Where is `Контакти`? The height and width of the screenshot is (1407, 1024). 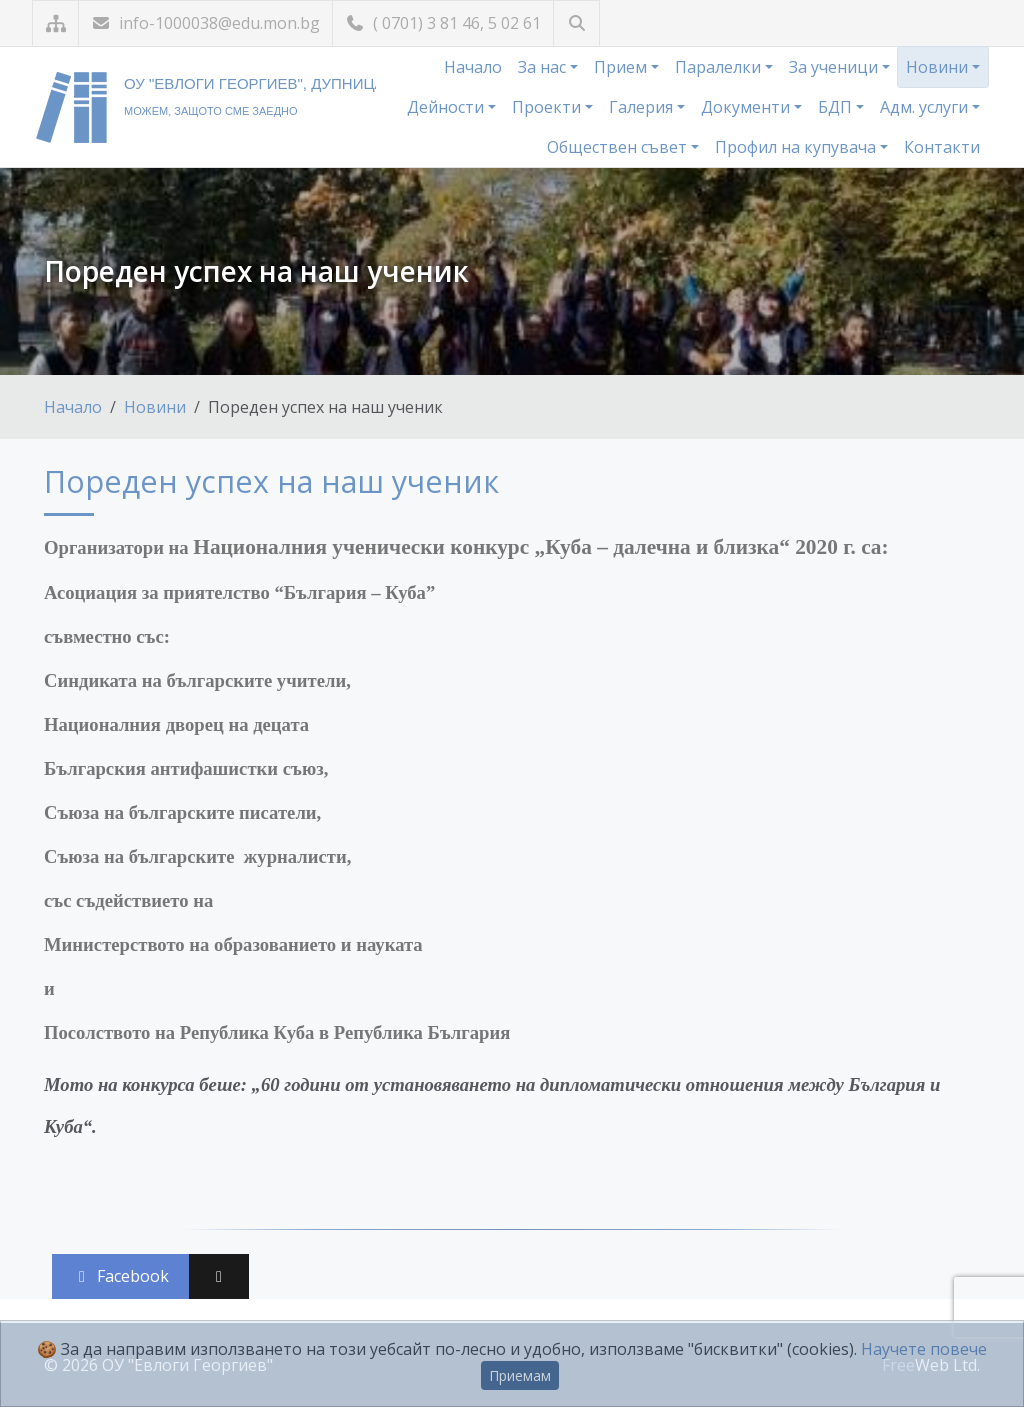 Контакти is located at coordinates (942, 147).